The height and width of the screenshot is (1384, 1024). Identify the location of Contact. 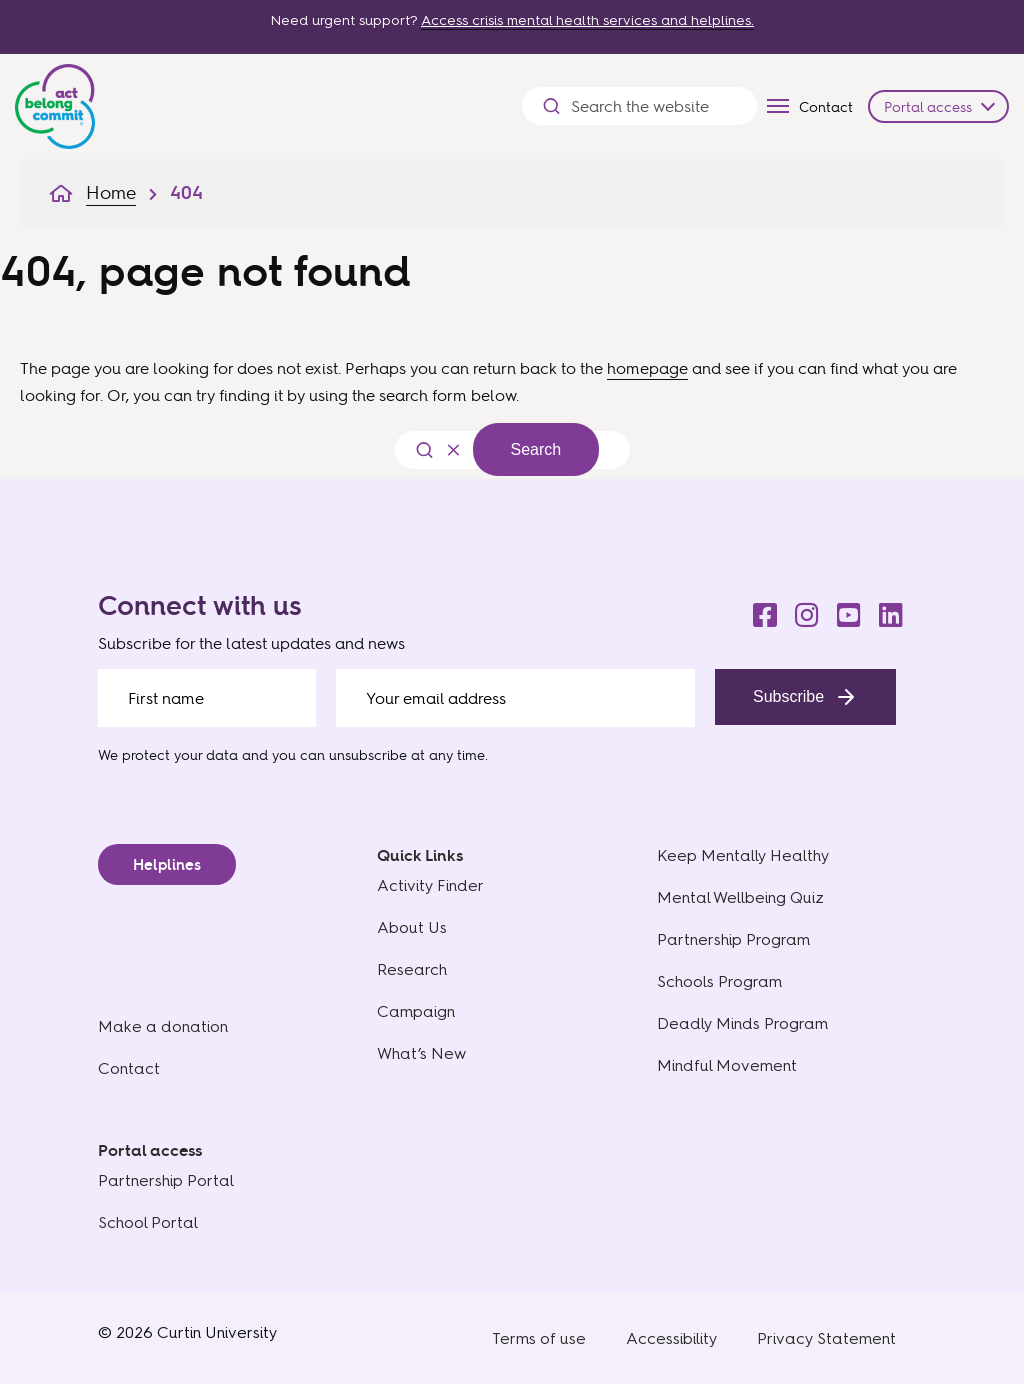
(826, 106).